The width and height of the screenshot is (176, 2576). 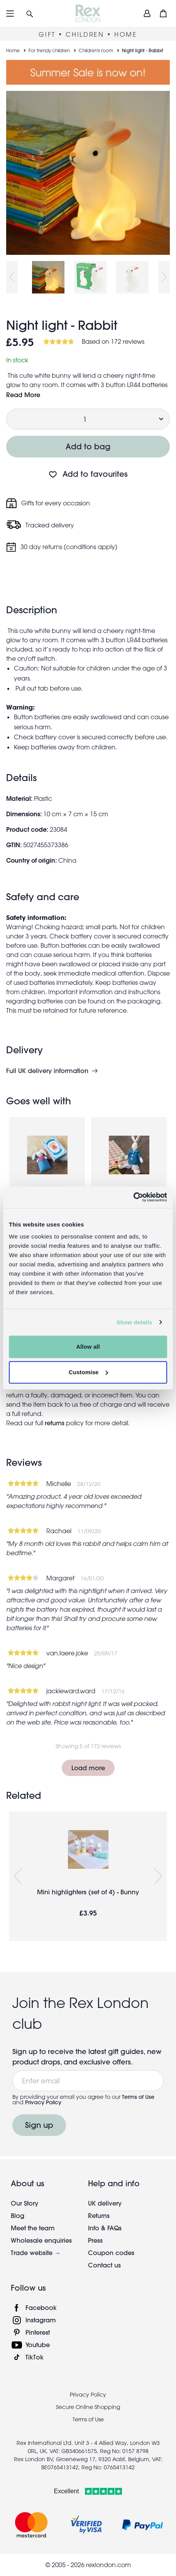 I want to click on Home, so click(x=13, y=50).